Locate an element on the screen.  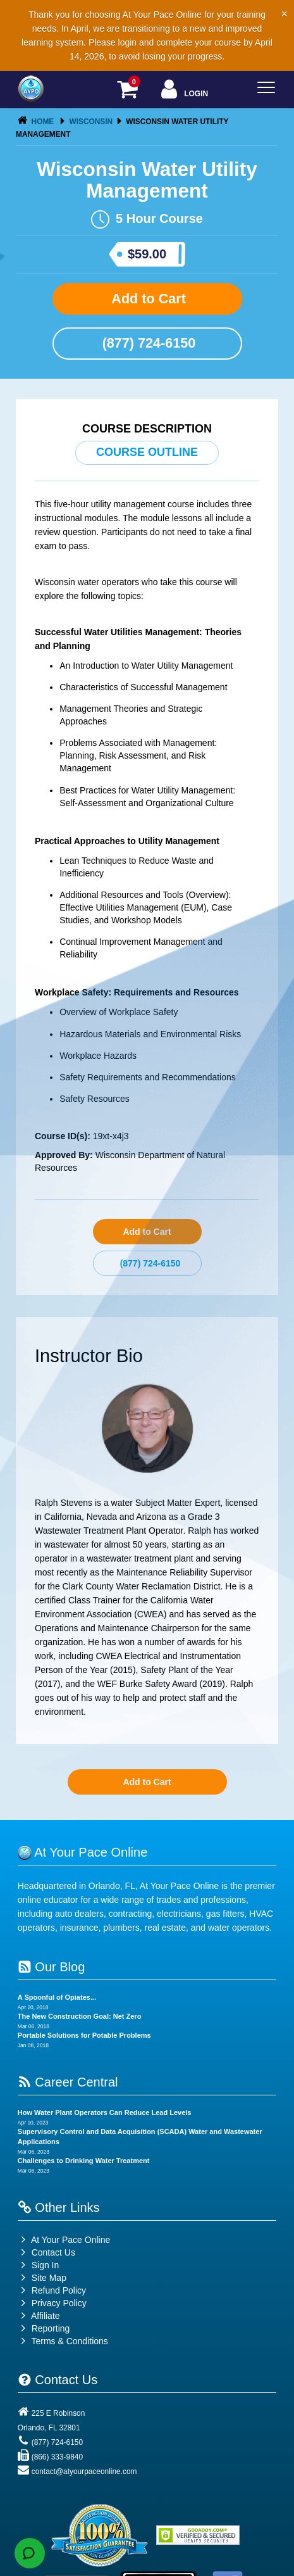
Sign In is located at coordinates (38, 2265).